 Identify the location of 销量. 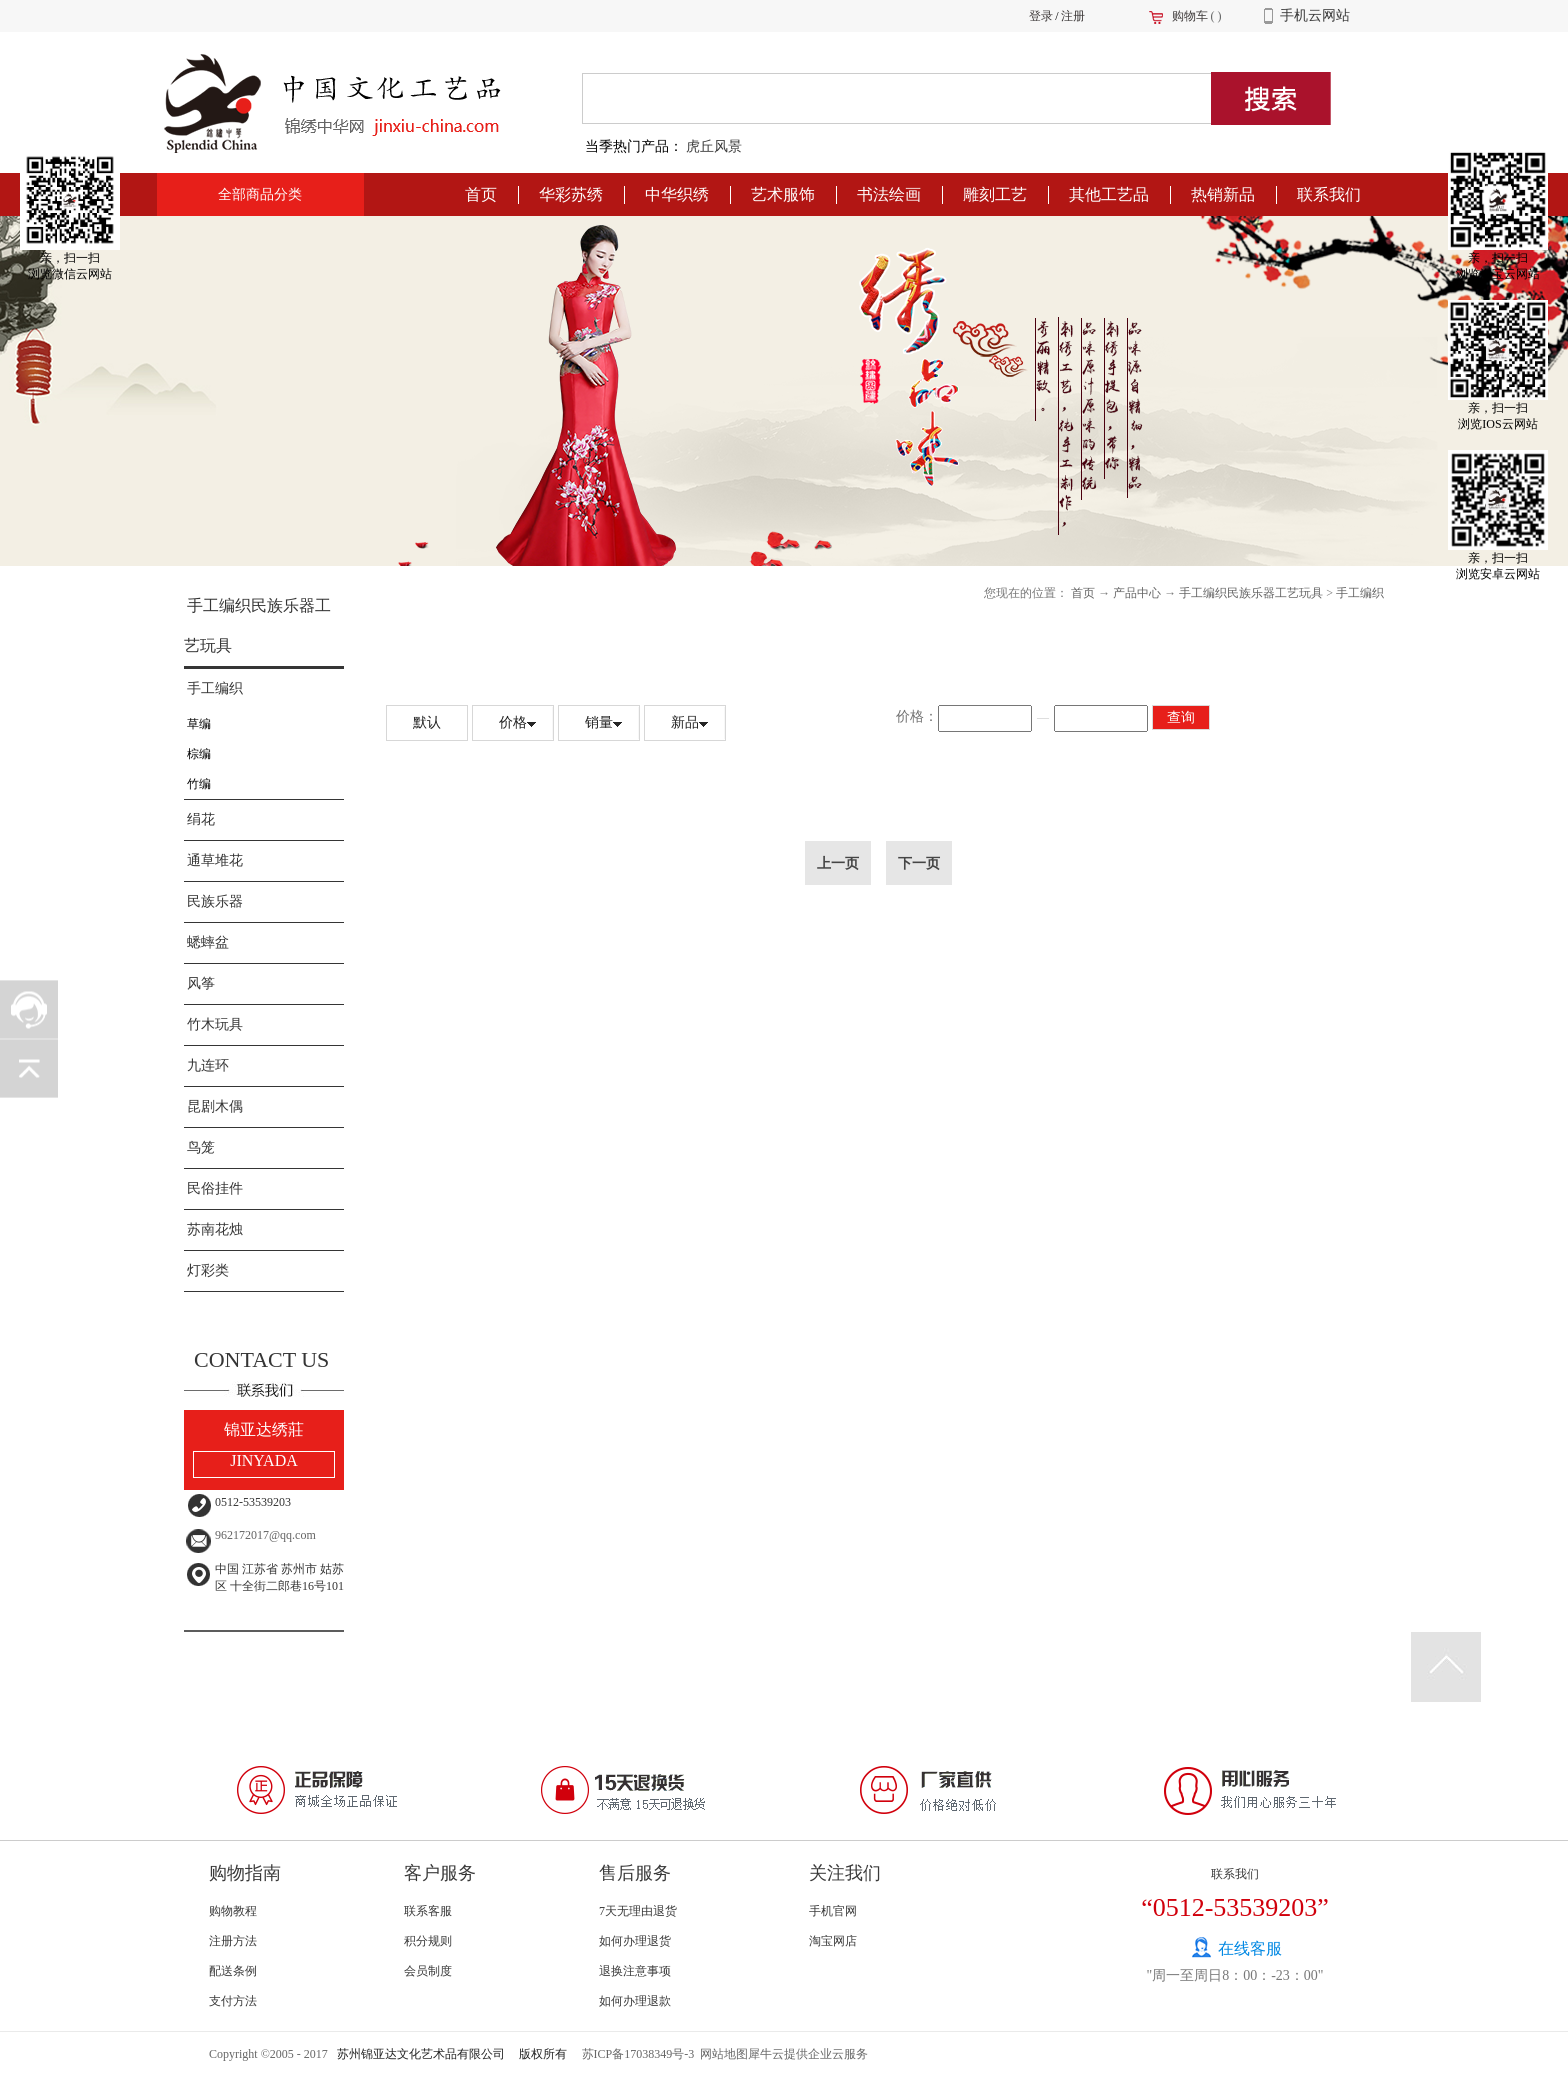
(599, 722).